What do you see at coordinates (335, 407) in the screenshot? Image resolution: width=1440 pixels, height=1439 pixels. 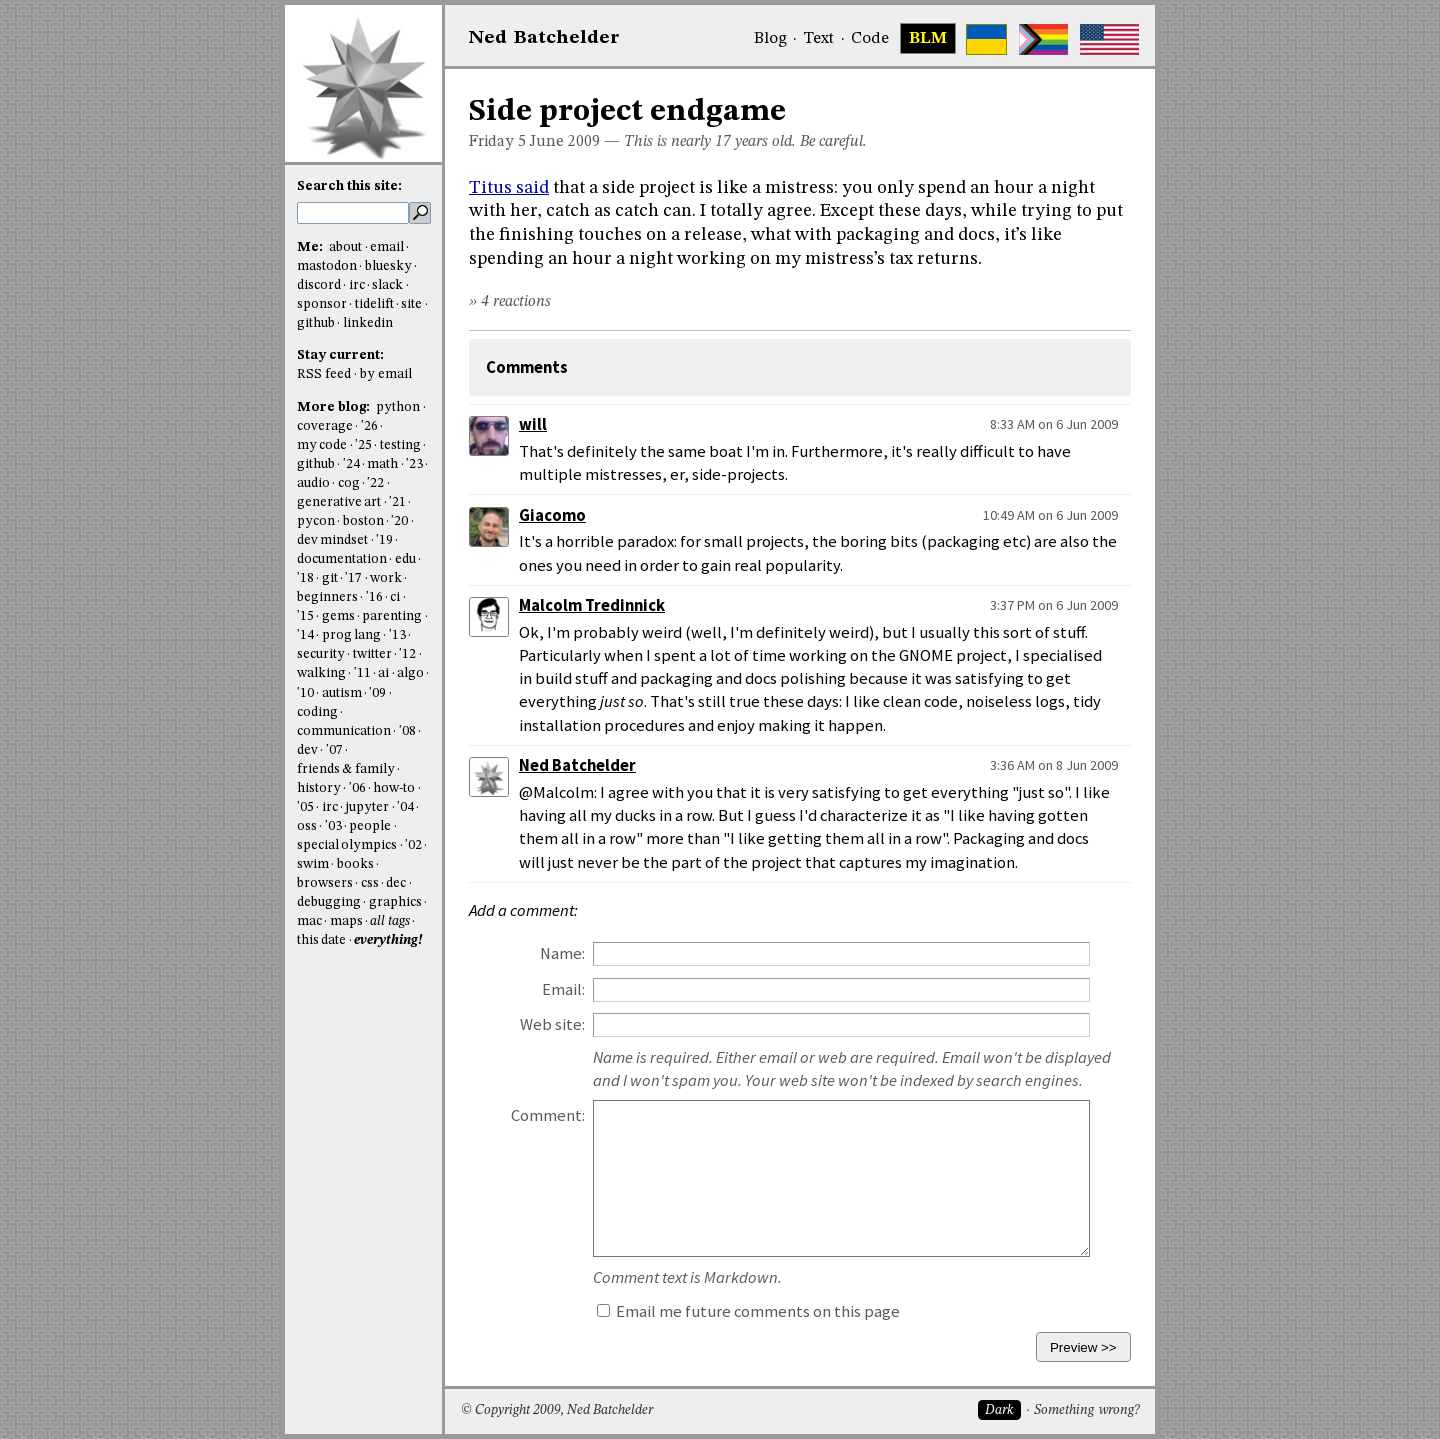 I see `More blog:` at bounding box center [335, 407].